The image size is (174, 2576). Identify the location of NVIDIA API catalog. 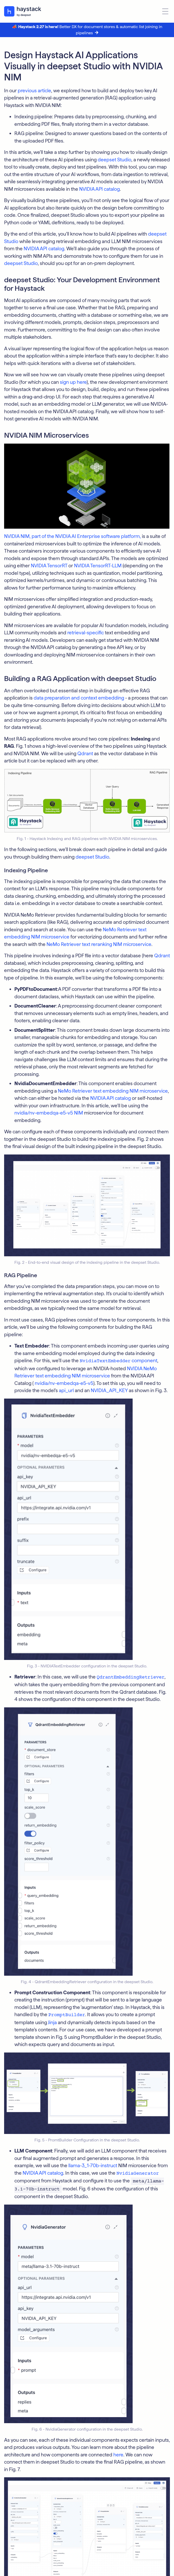
(99, 189).